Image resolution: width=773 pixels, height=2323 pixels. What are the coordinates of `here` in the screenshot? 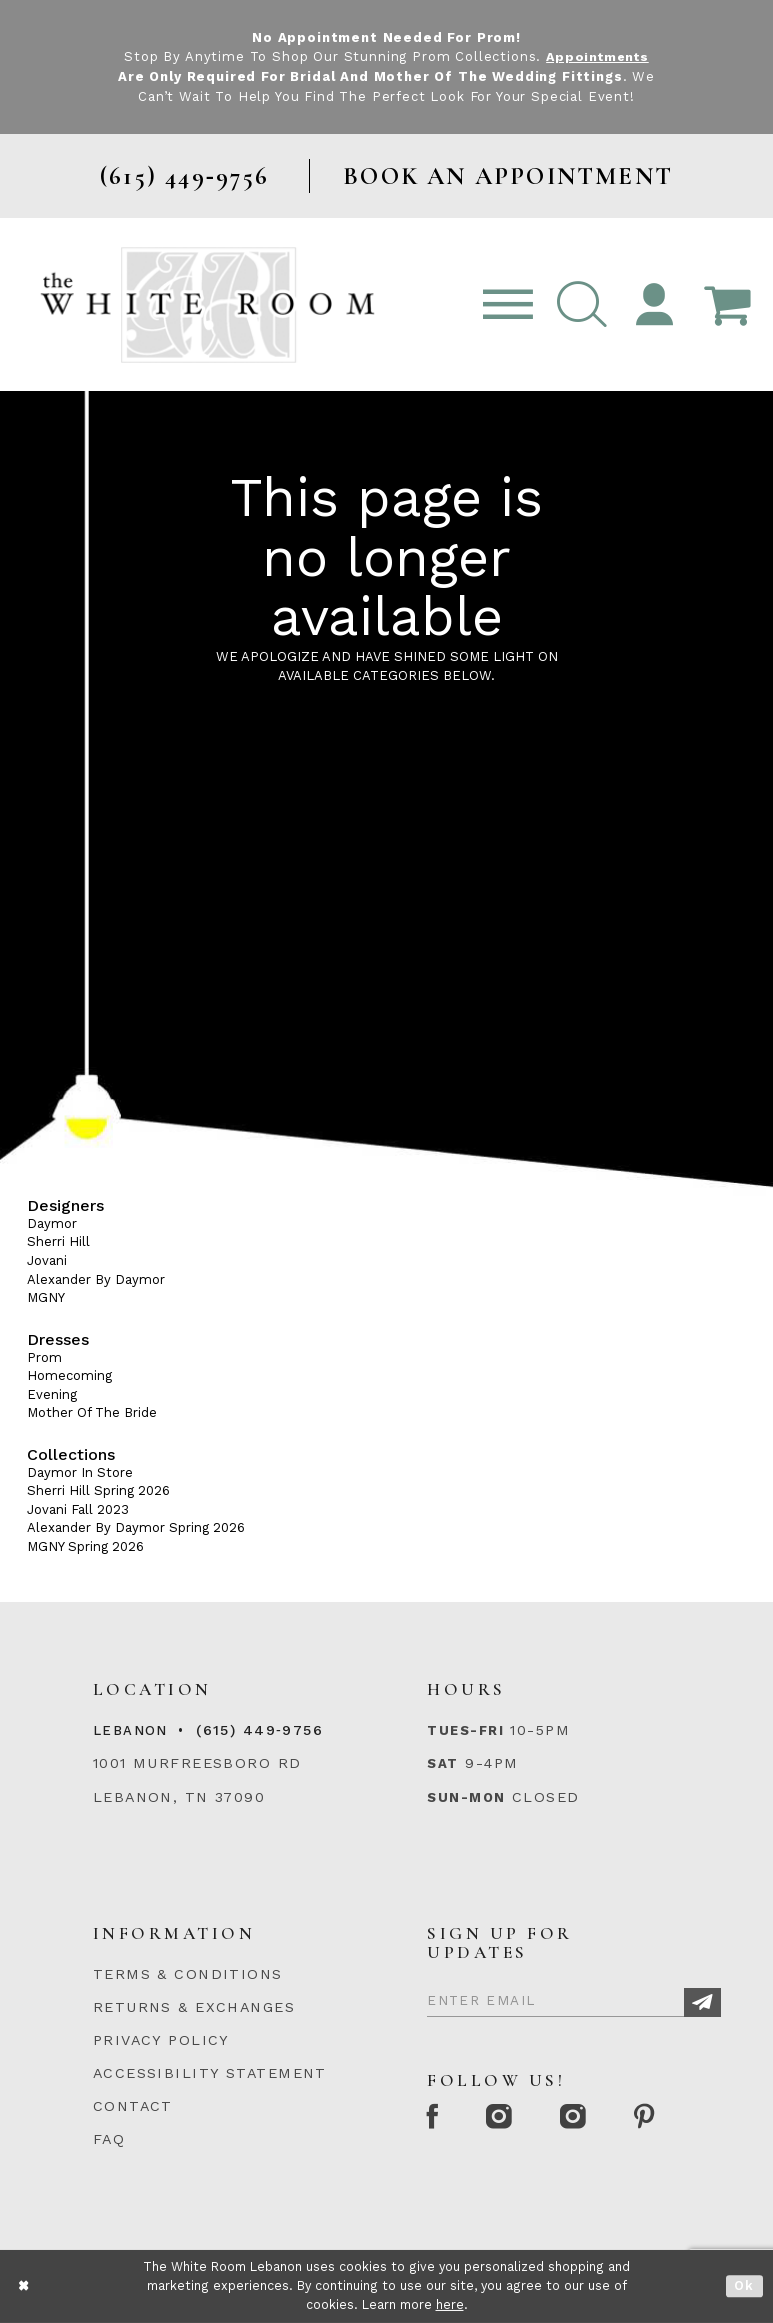 It's located at (450, 2304).